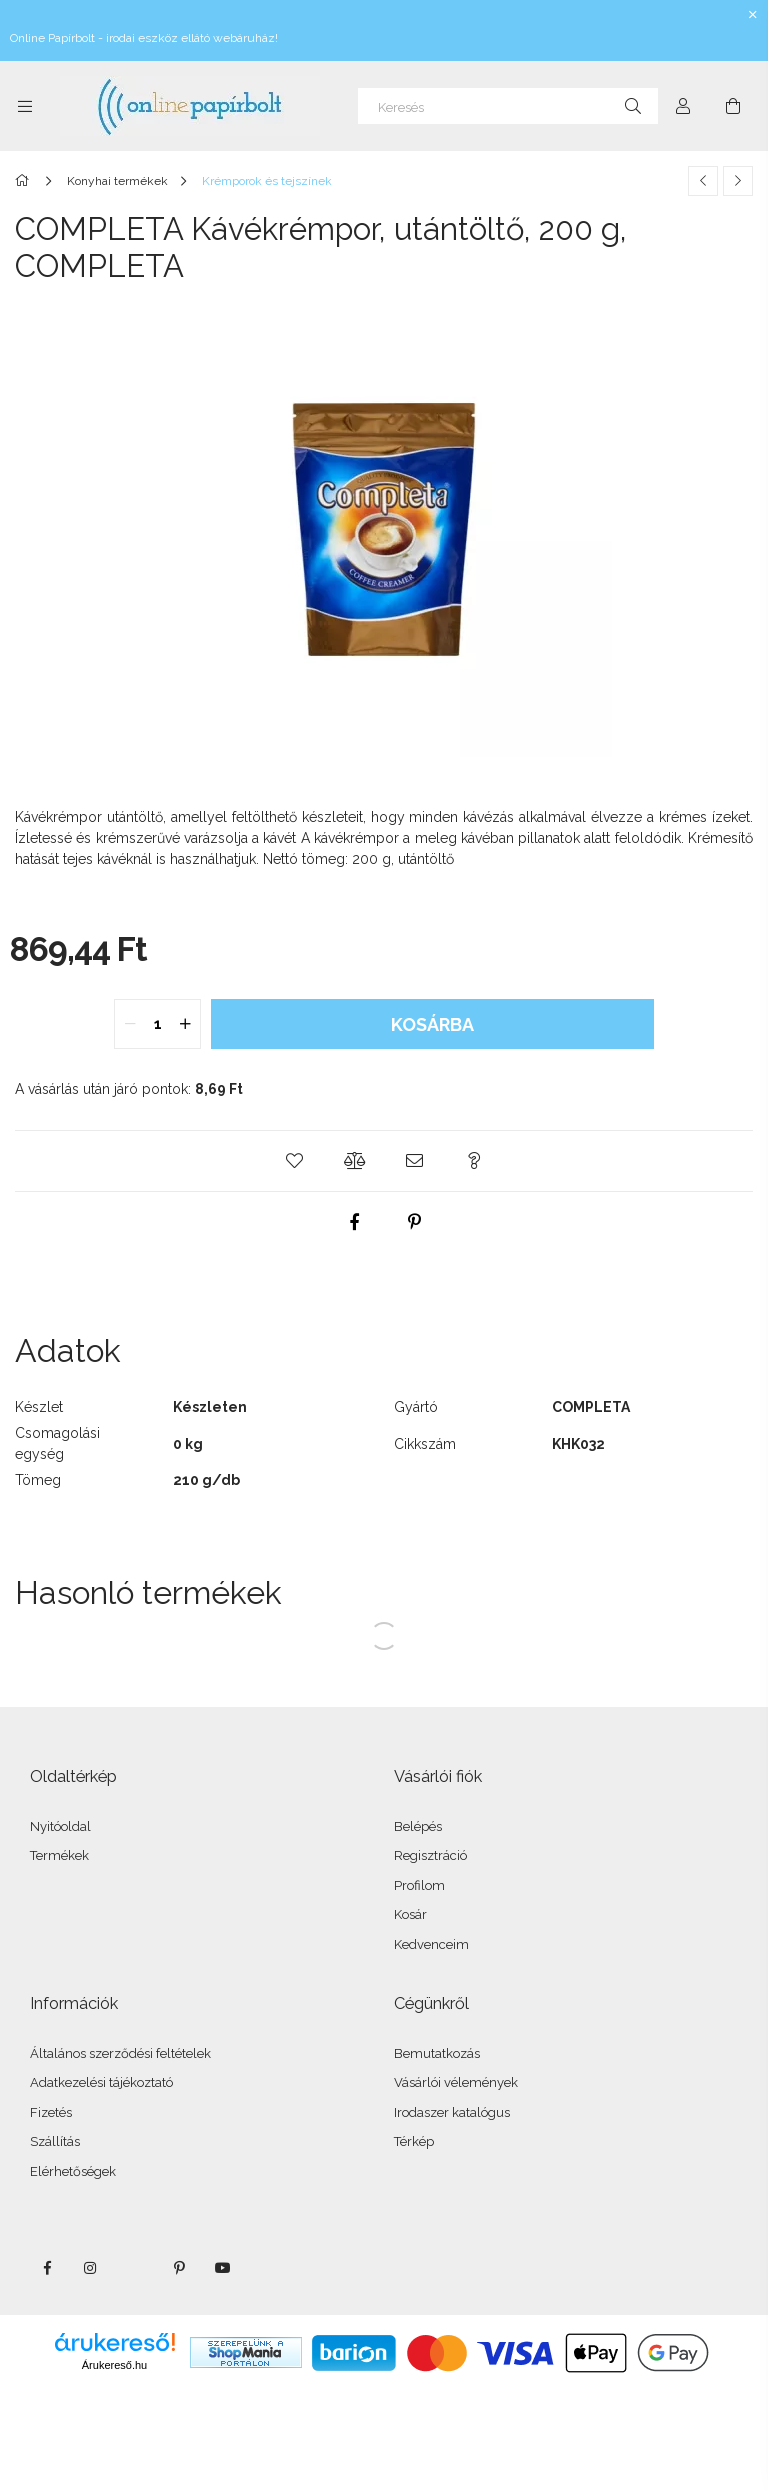  What do you see at coordinates (91, 2268) in the screenshot?
I see `instagram` at bounding box center [91, 2268].